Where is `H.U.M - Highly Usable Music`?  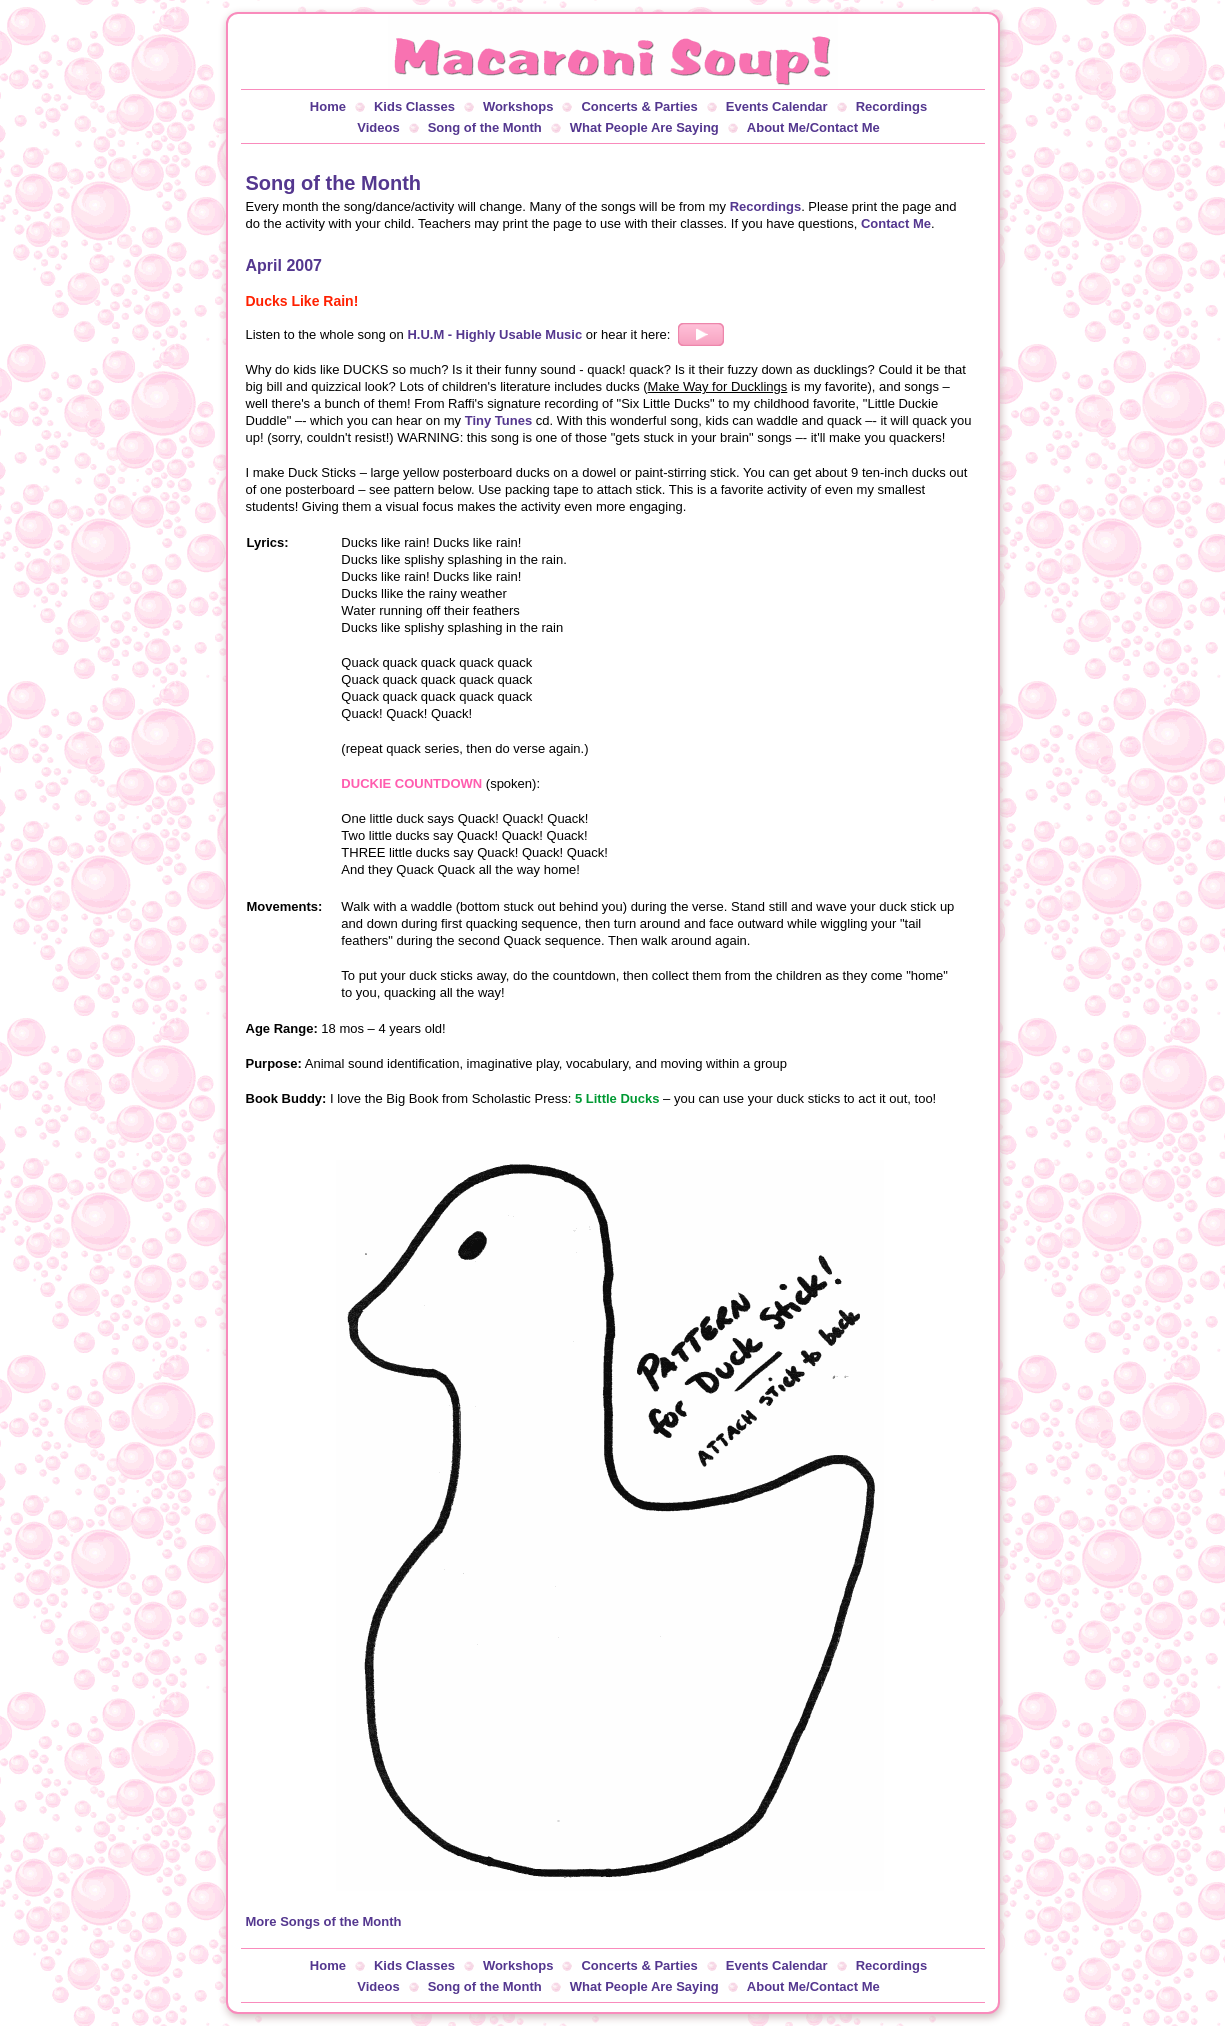
H.U.M - Highly Usable Music is located at coordinates (494, 334).